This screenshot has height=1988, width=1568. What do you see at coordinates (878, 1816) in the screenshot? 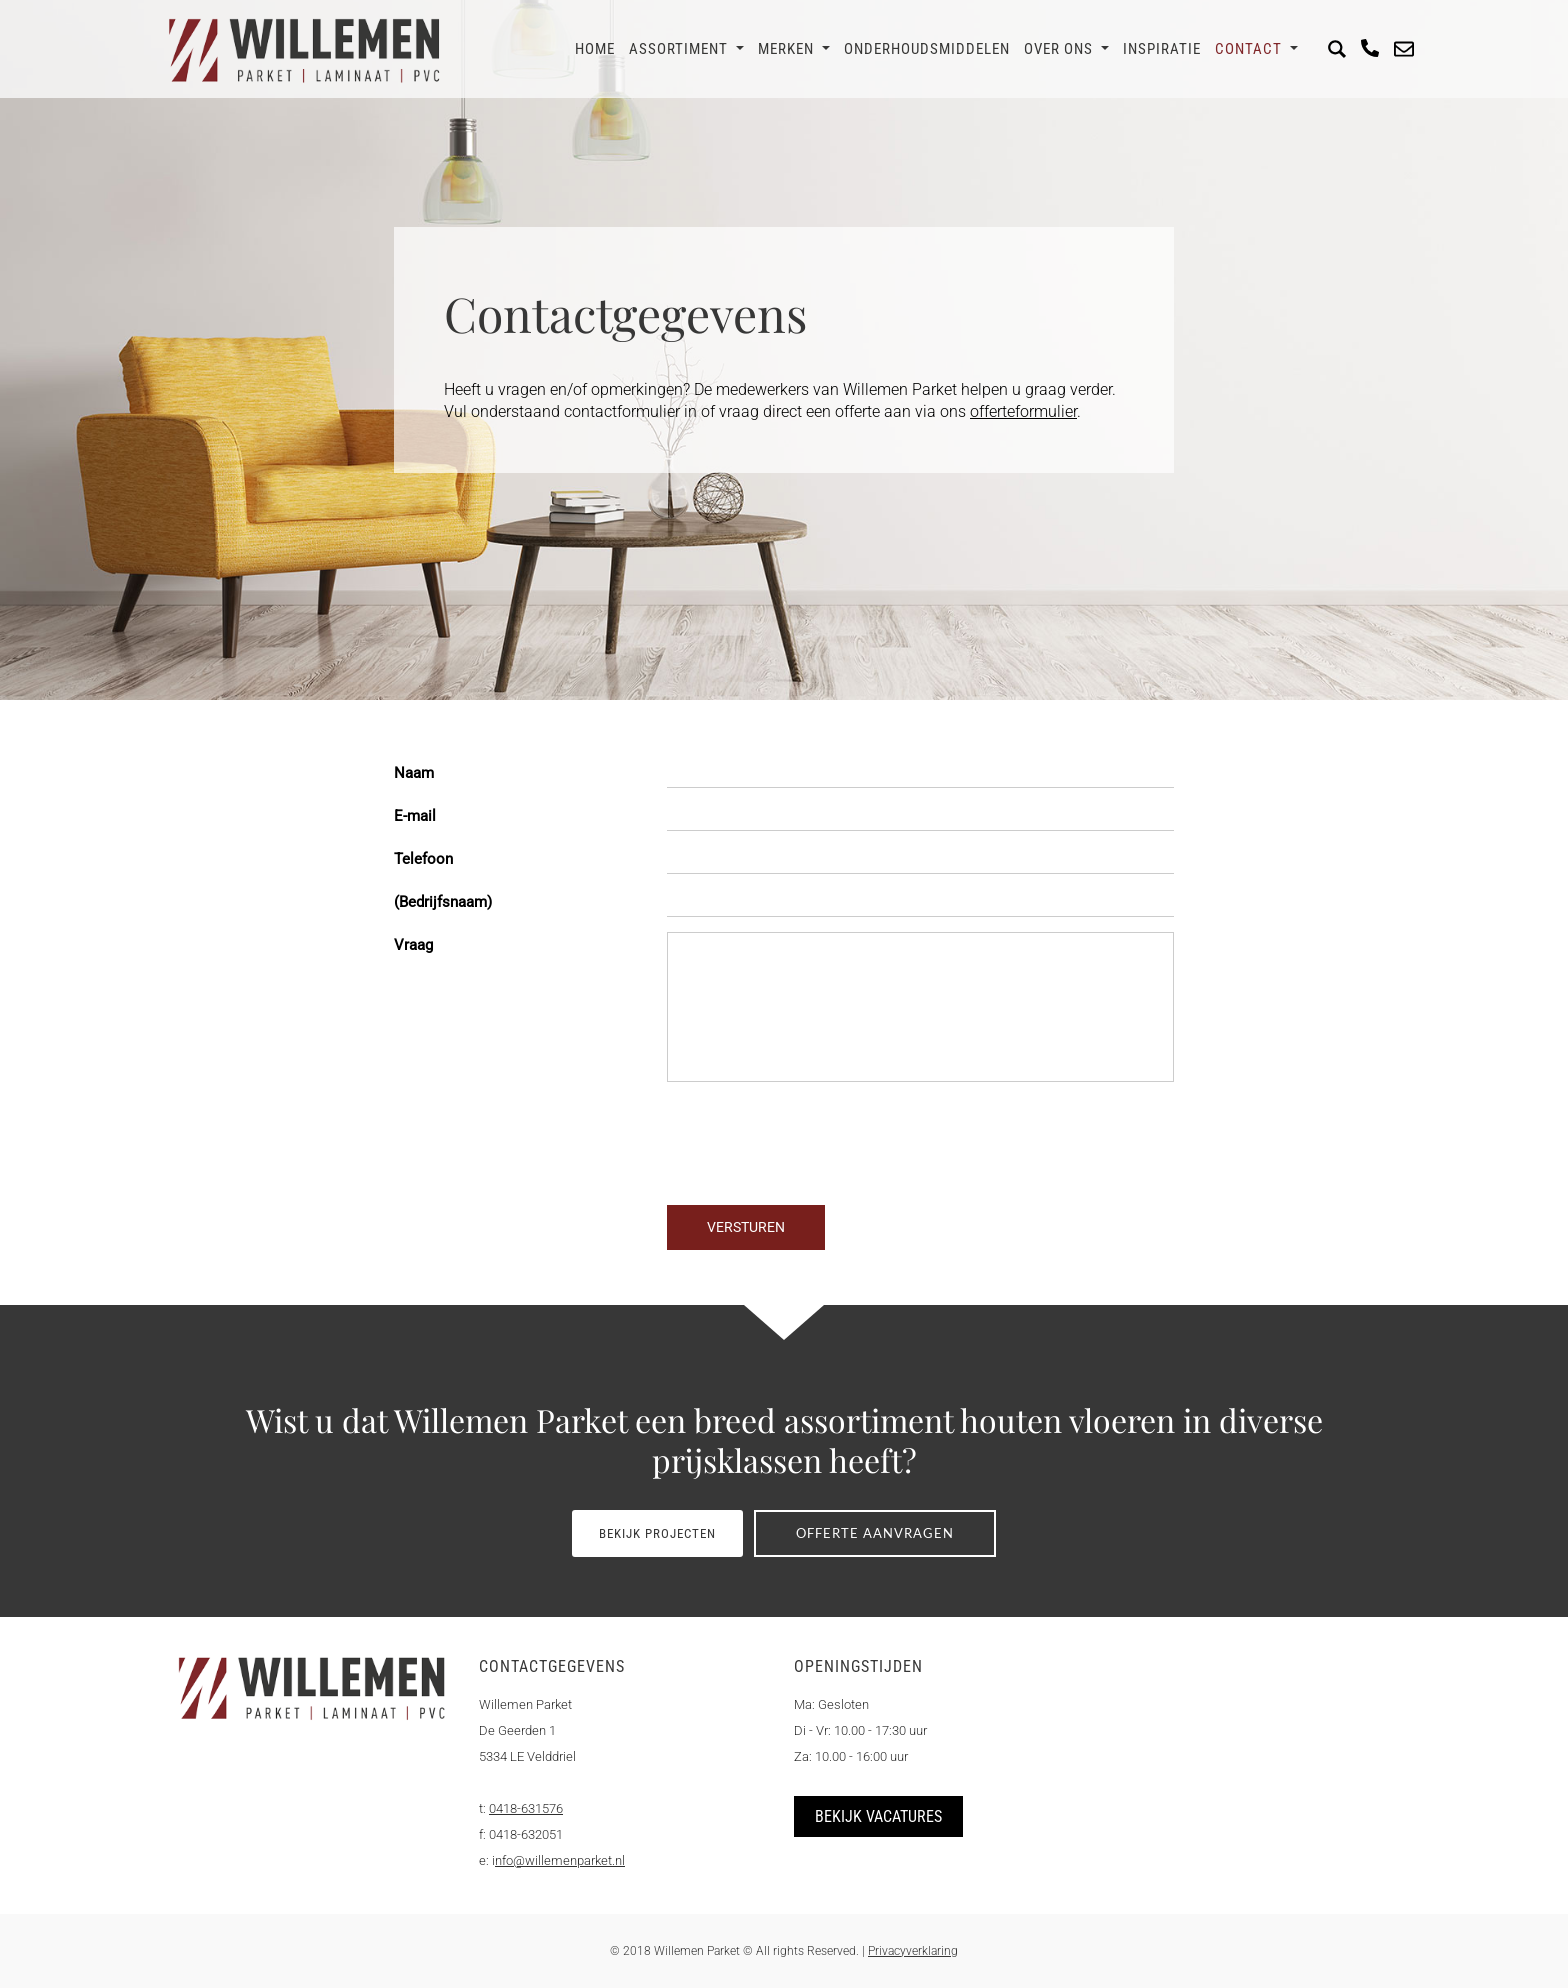
I see `Bekijk vacatures` at bounding box center [878, 1816].